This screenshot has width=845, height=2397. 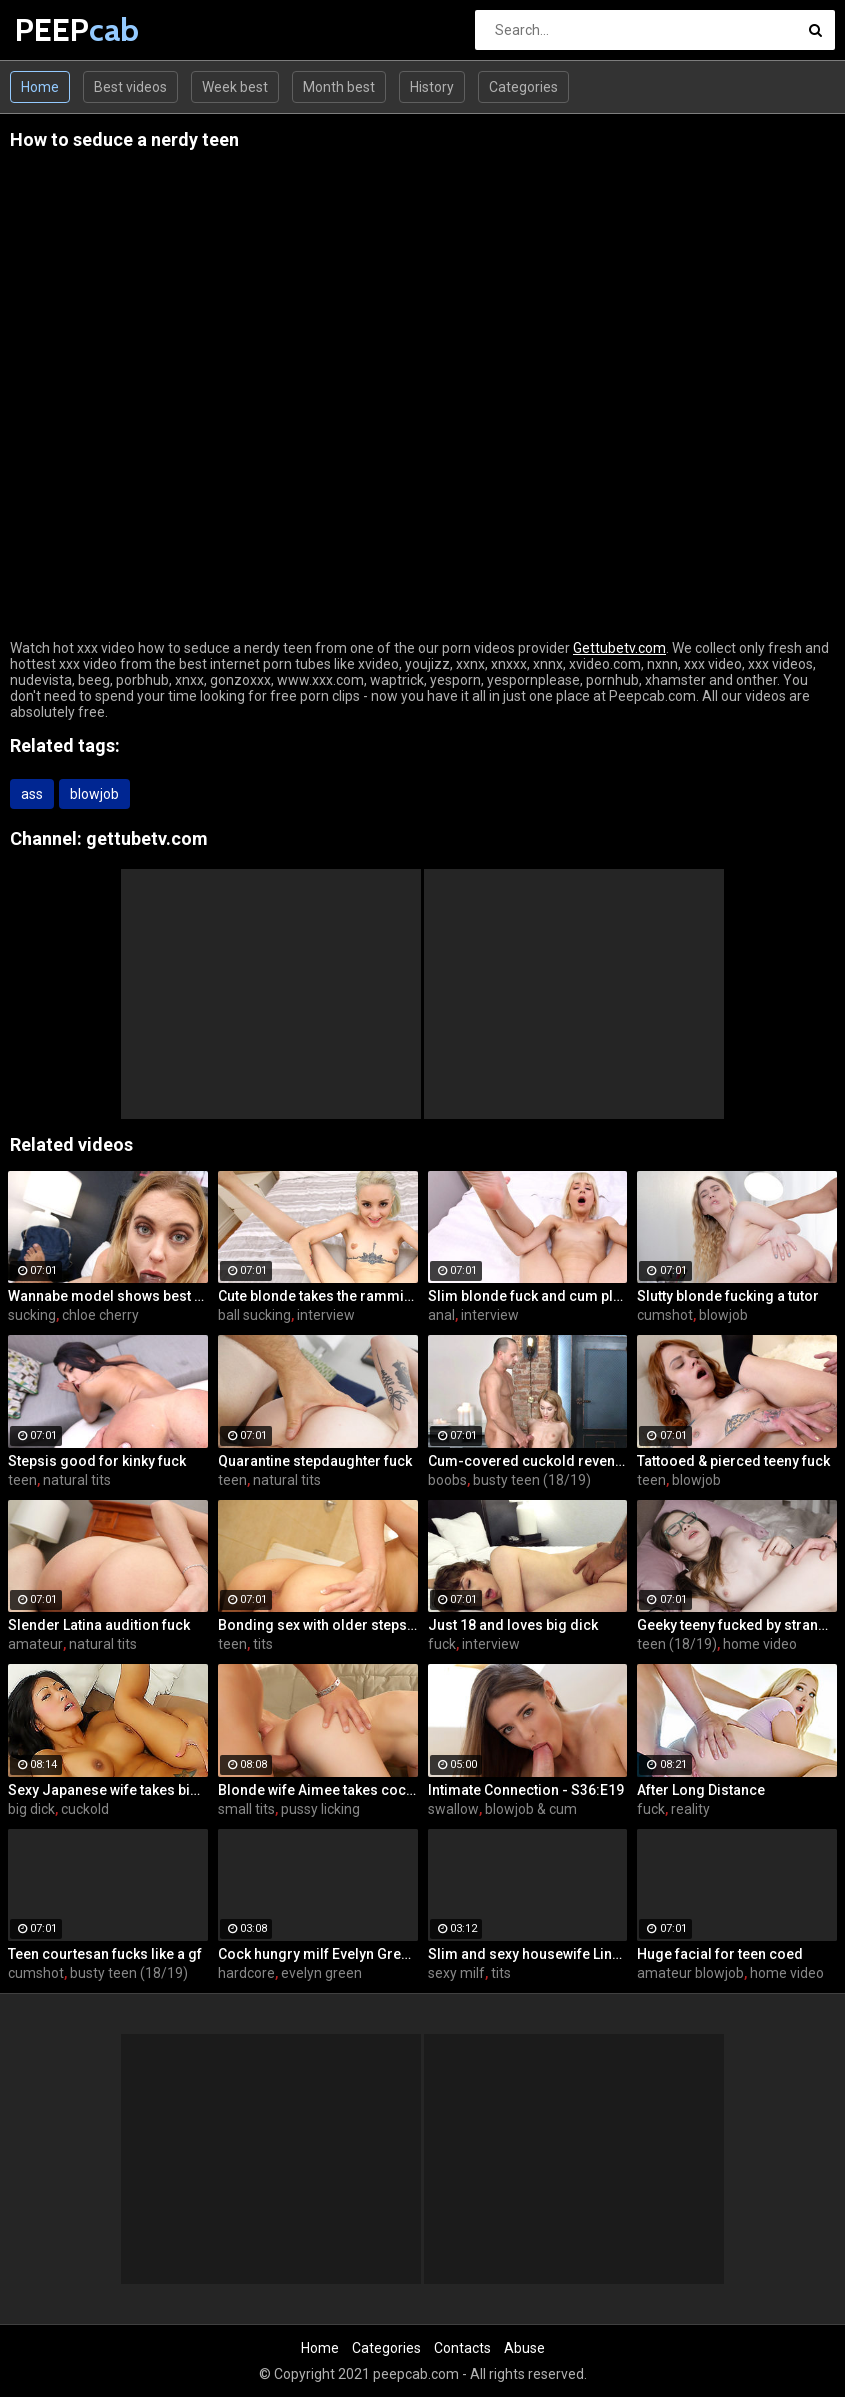 I want to click on natural tits, so click(x=77, y=1480).